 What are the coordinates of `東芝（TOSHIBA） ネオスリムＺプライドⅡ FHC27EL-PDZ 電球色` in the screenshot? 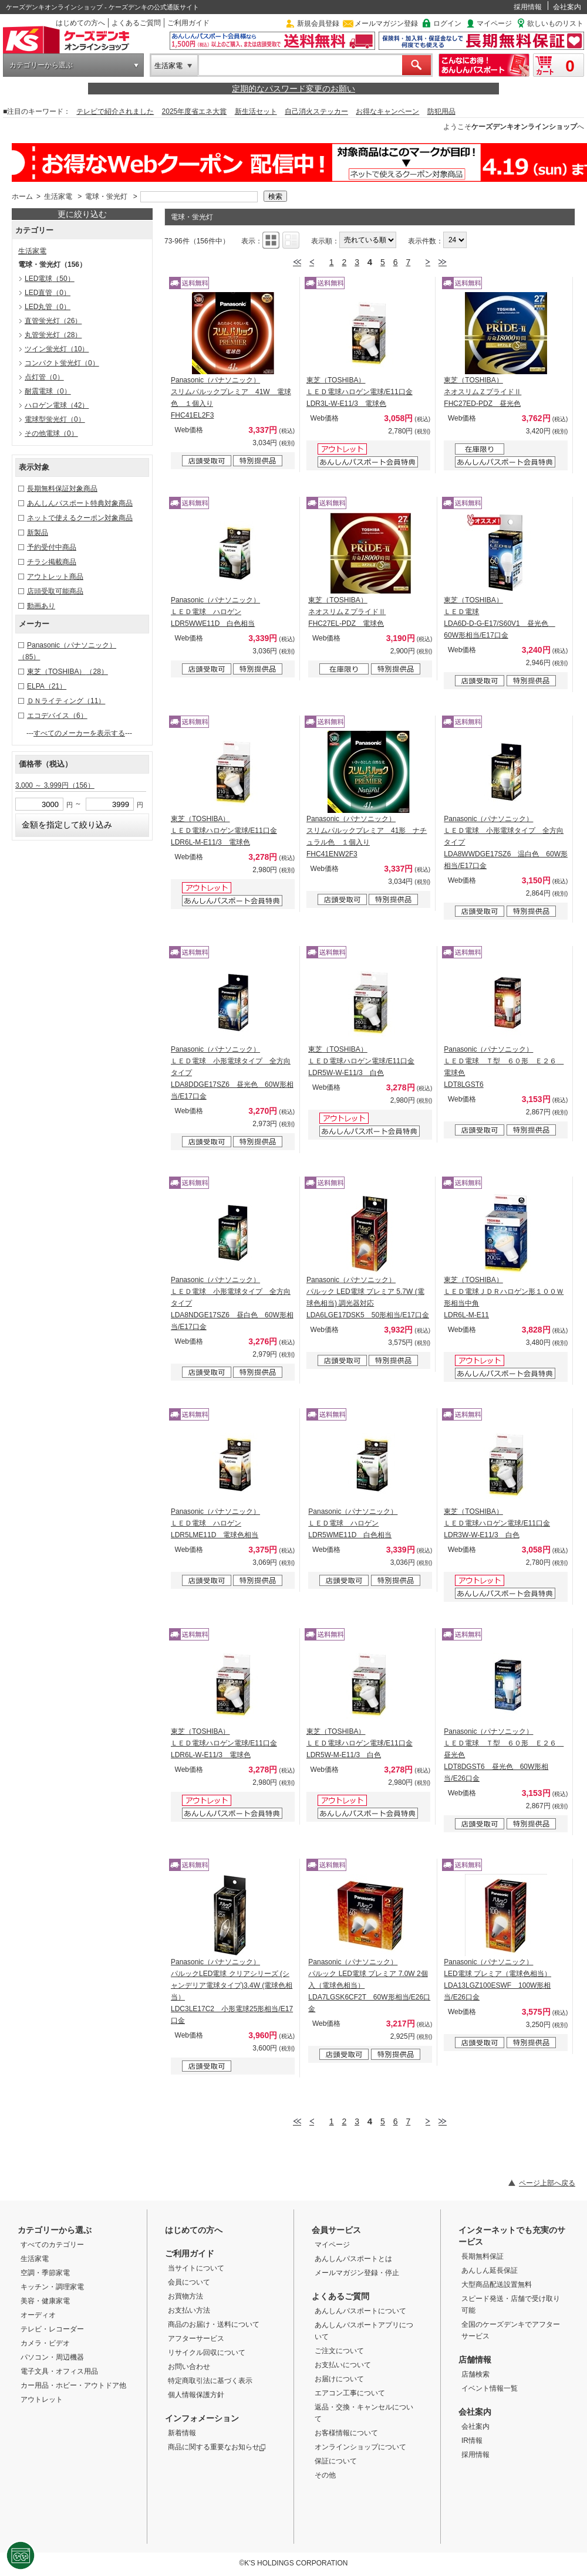 It's located at (347, 612).